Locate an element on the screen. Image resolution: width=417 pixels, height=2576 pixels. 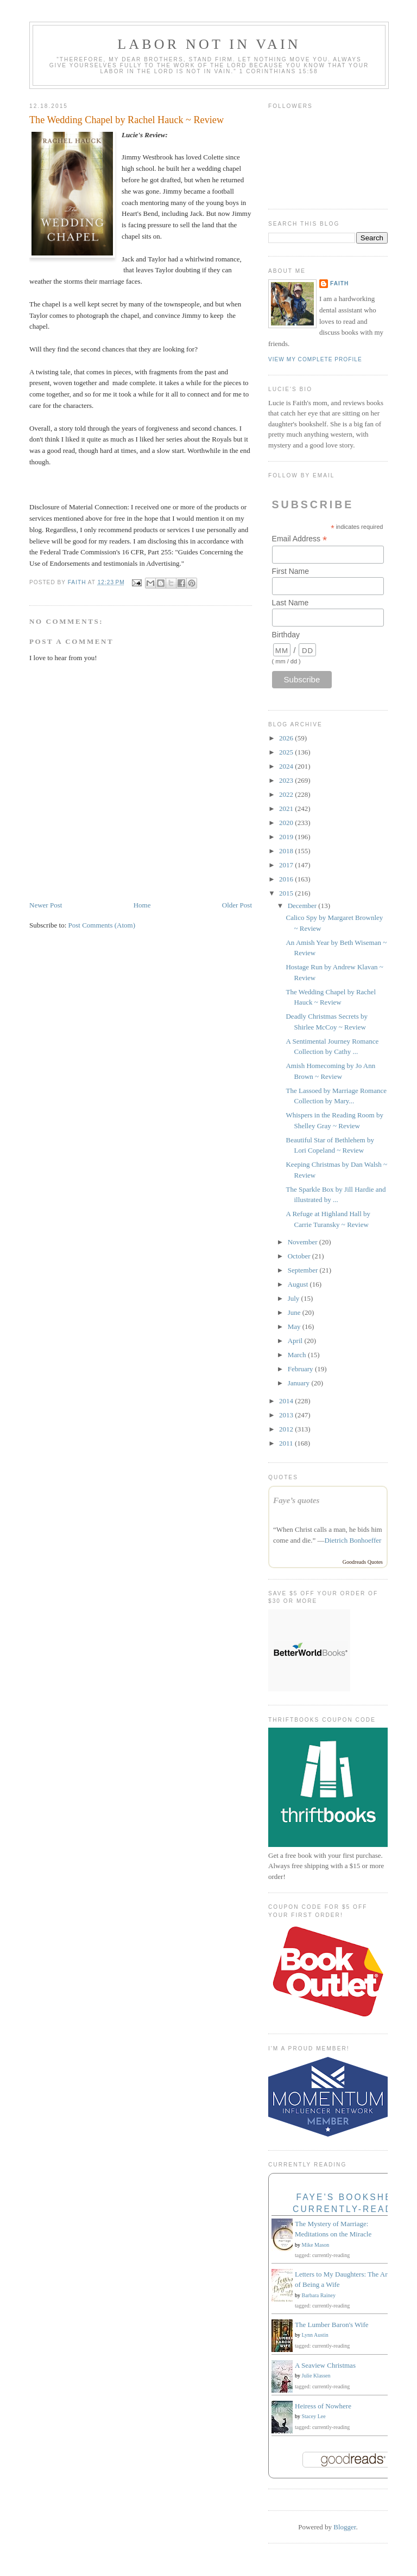
Home is located at coordinates (142, 905).